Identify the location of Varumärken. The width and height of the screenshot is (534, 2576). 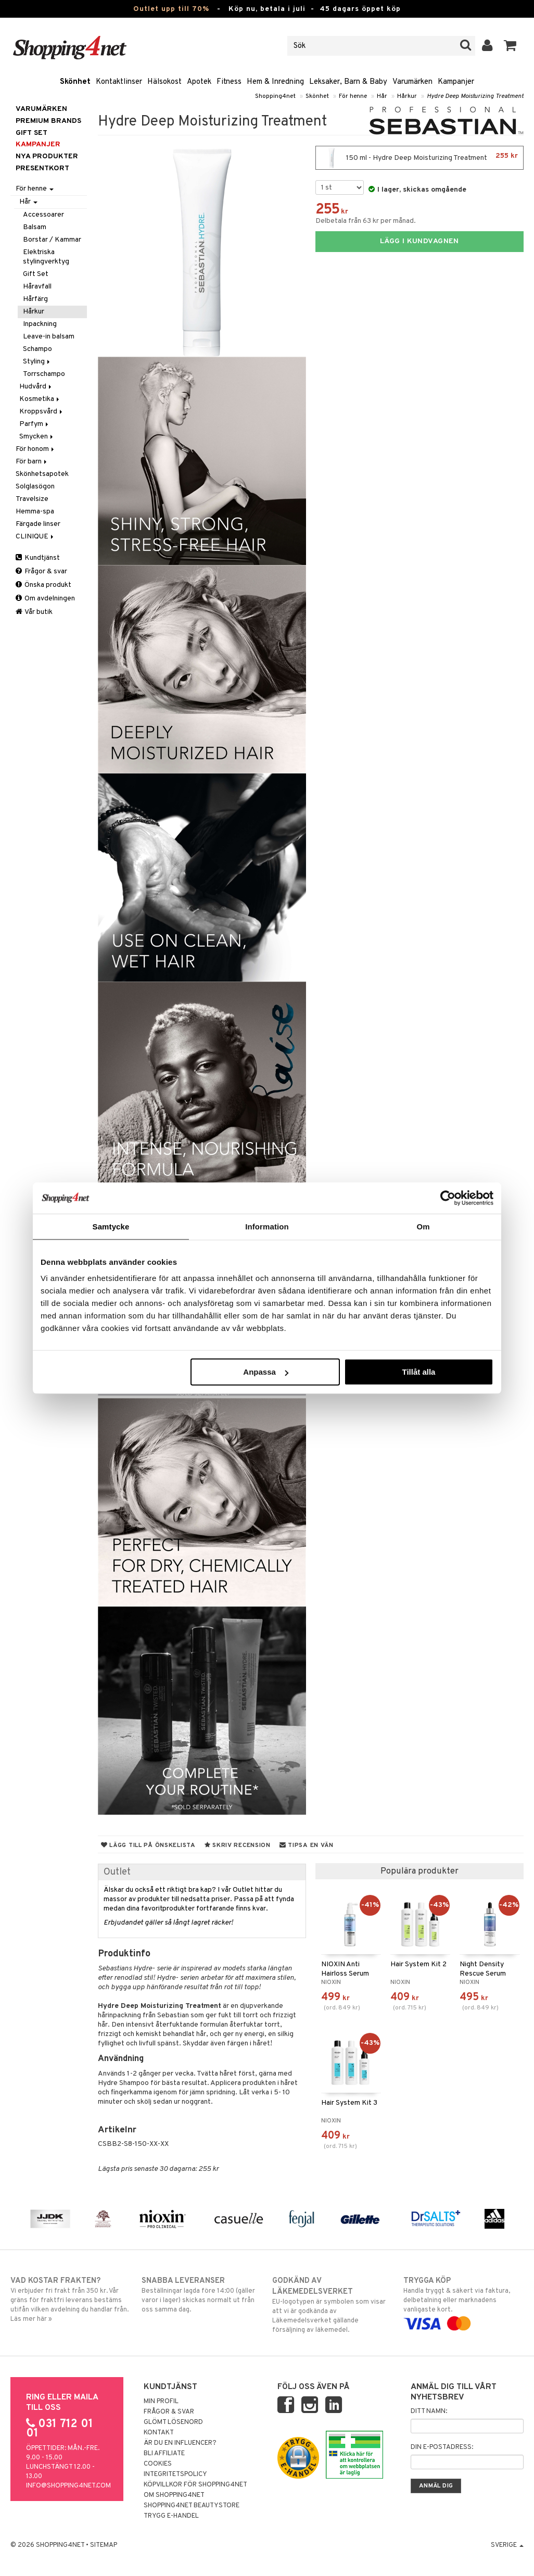
(412, 82).